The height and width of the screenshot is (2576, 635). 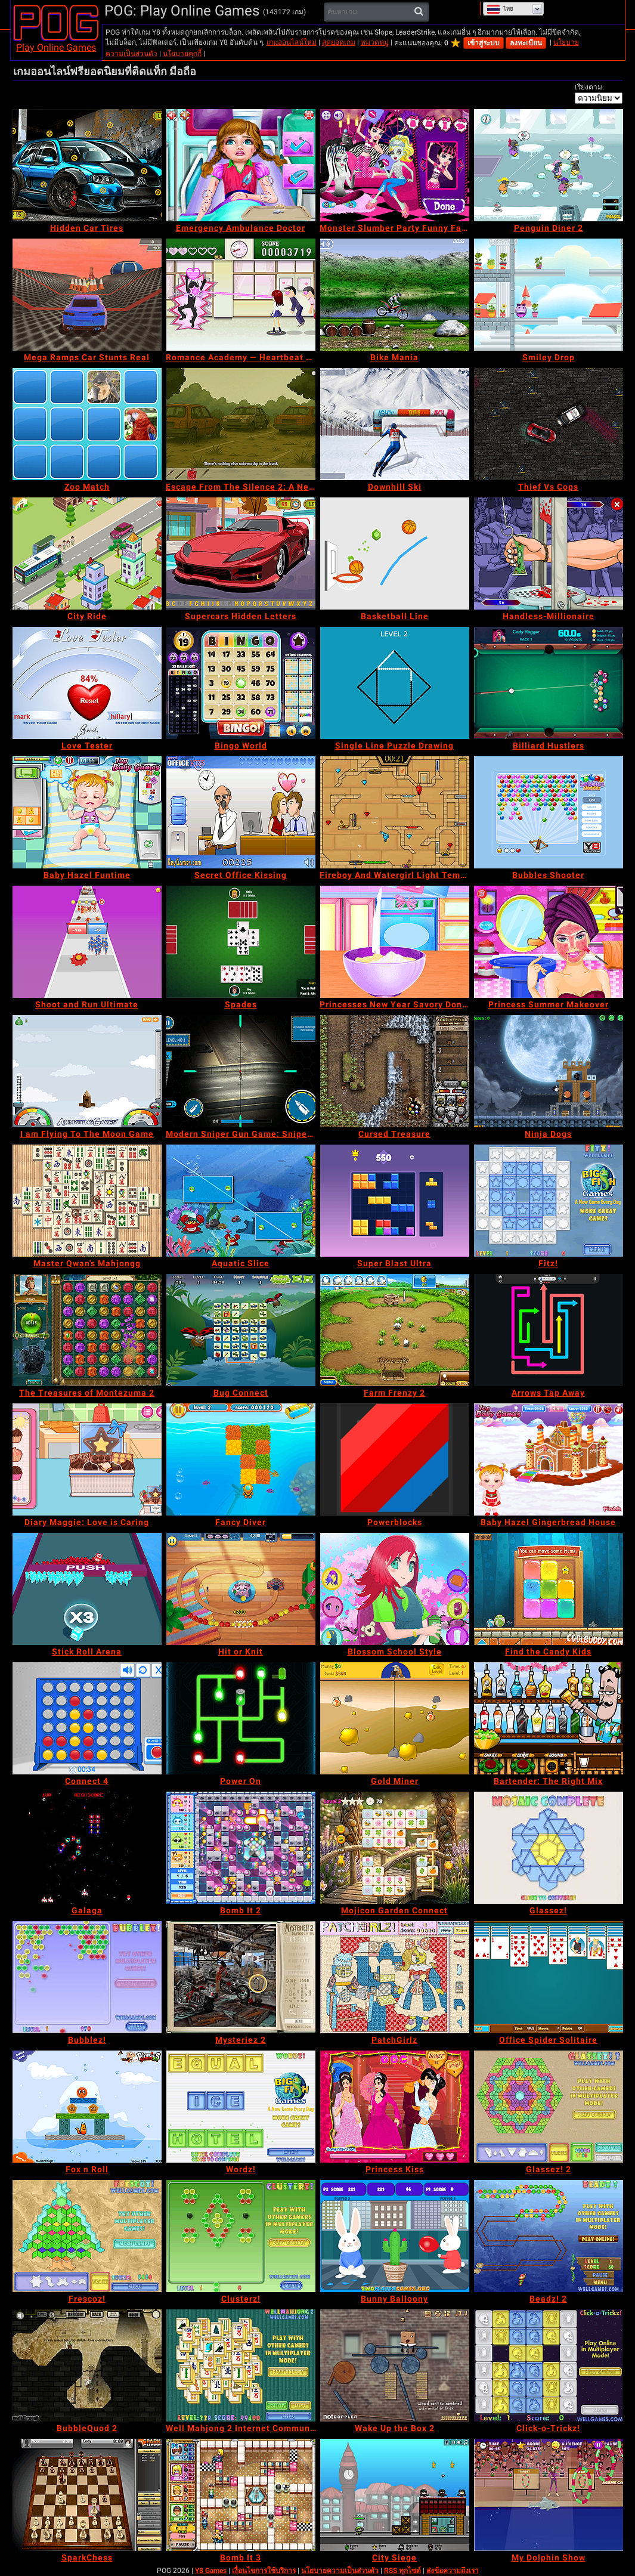 I want to click on [Smiley Drop], so click(x=548, y=294).